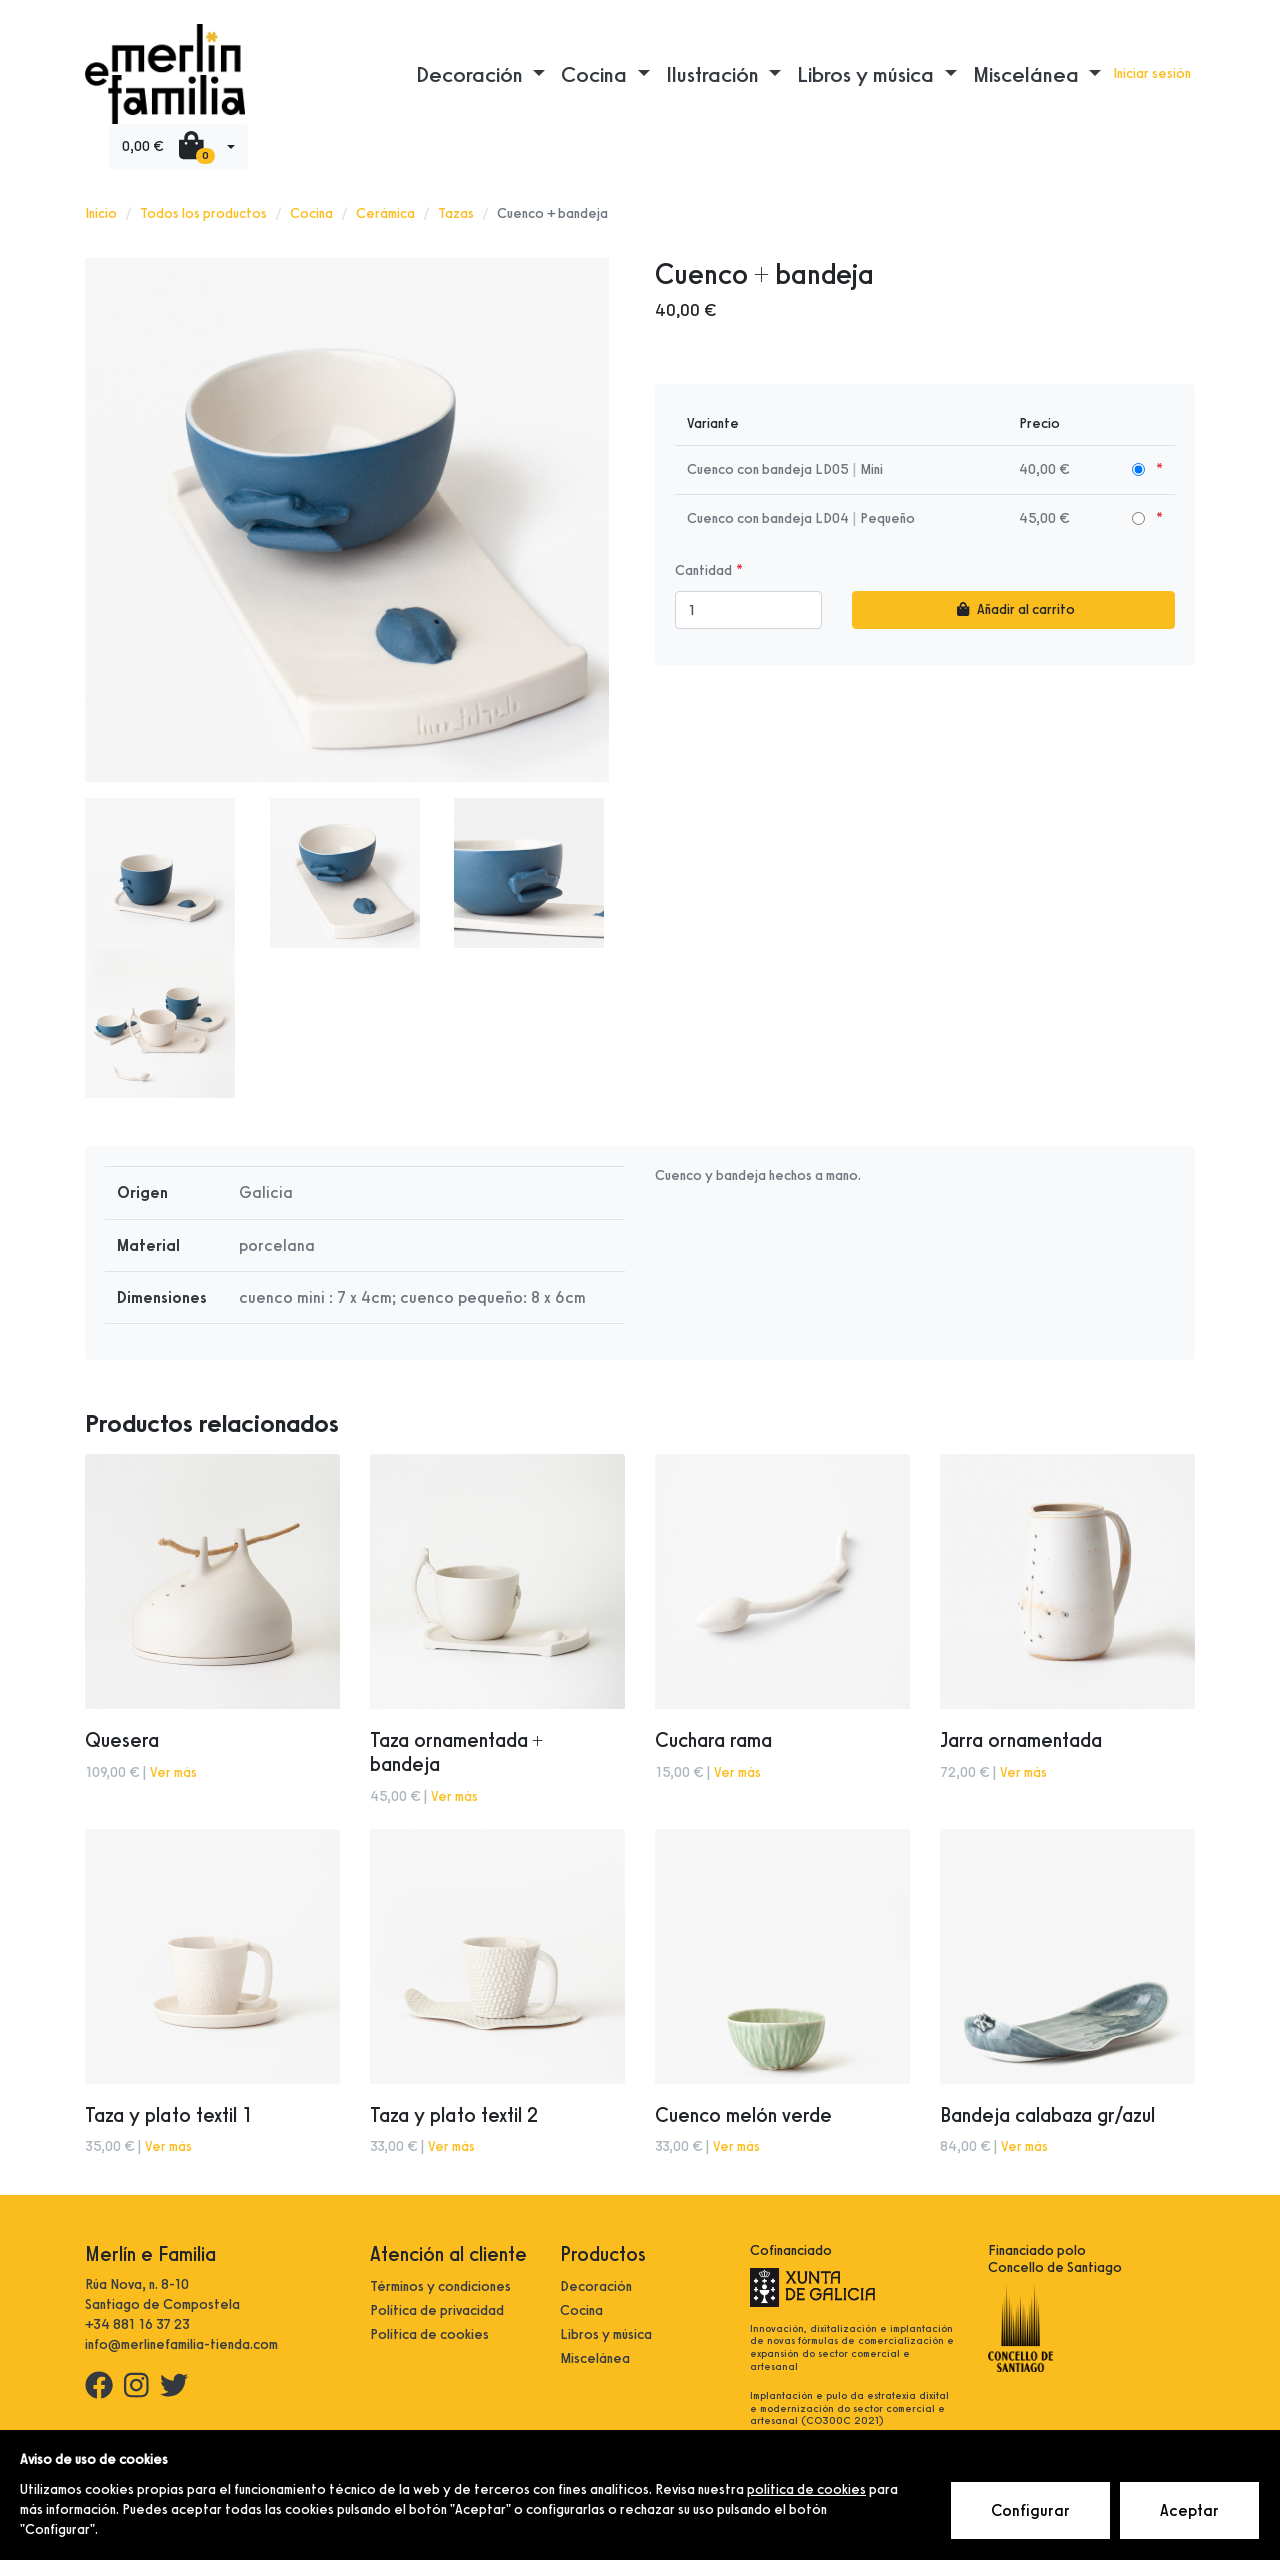 The width and height of the screenshot is (1280, 2560). I want to click on Política de cookies, so click(429, 2334).